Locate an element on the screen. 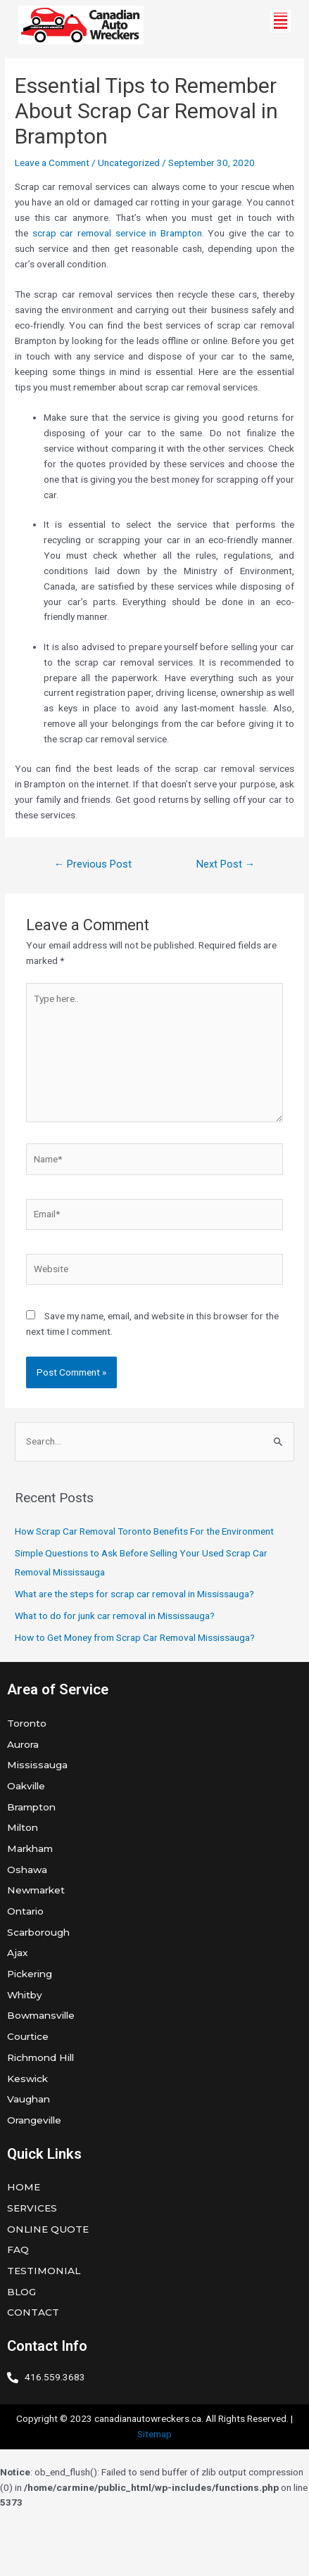 The image size is (309, 2576). Toronto is located at coordinates (26, 1723).